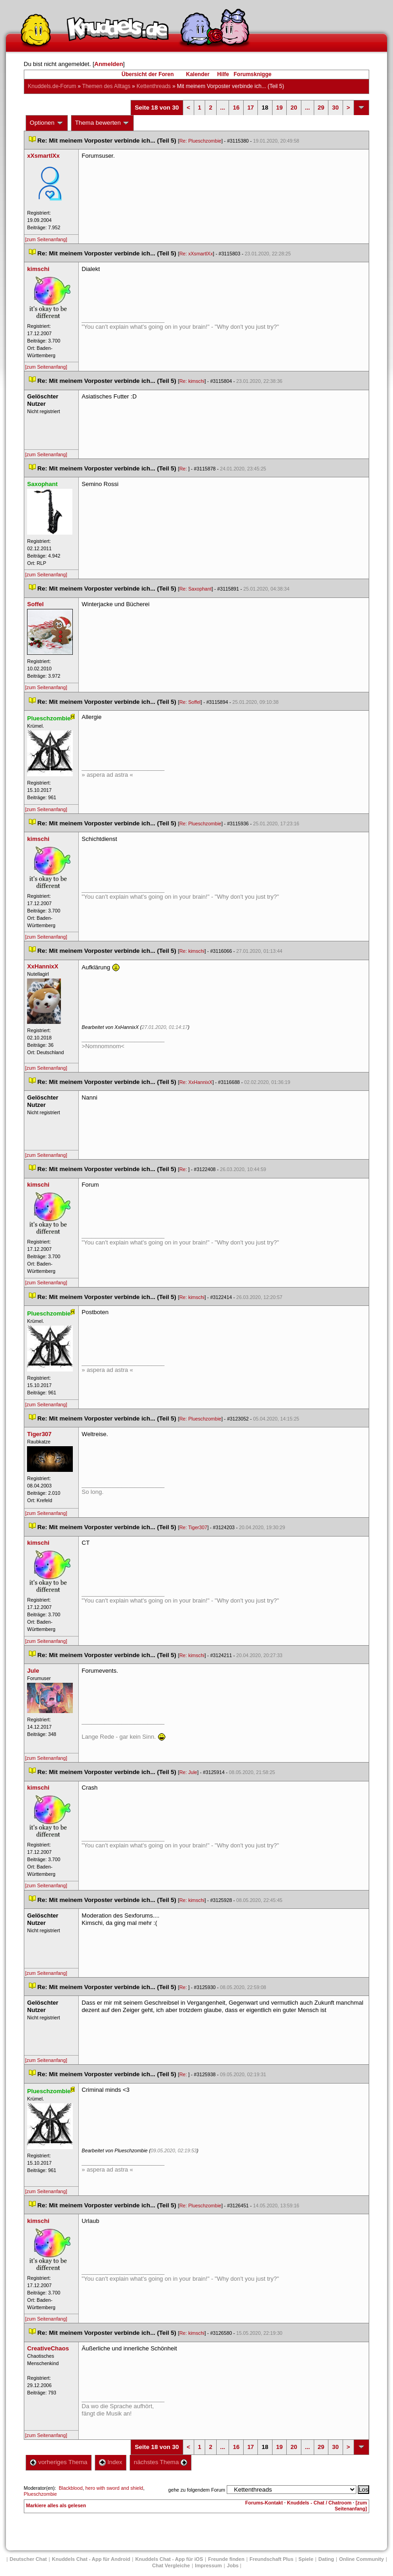  Describe the element at coordinates (253, 74) in the screenshot. I see `Forumsknigge` at that location.